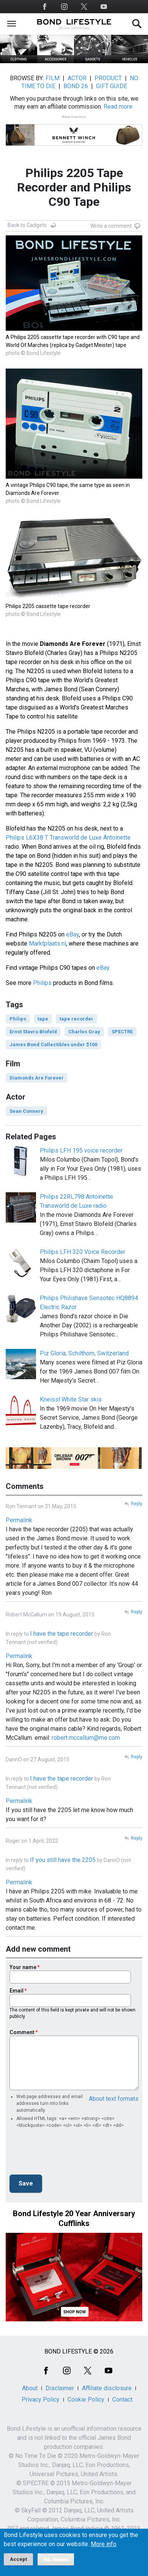 This screenshot has width=148, height=2576. Describe the element at coordinates (27, 225) in the screenshot. I see `Back to Gadgets` at that location.